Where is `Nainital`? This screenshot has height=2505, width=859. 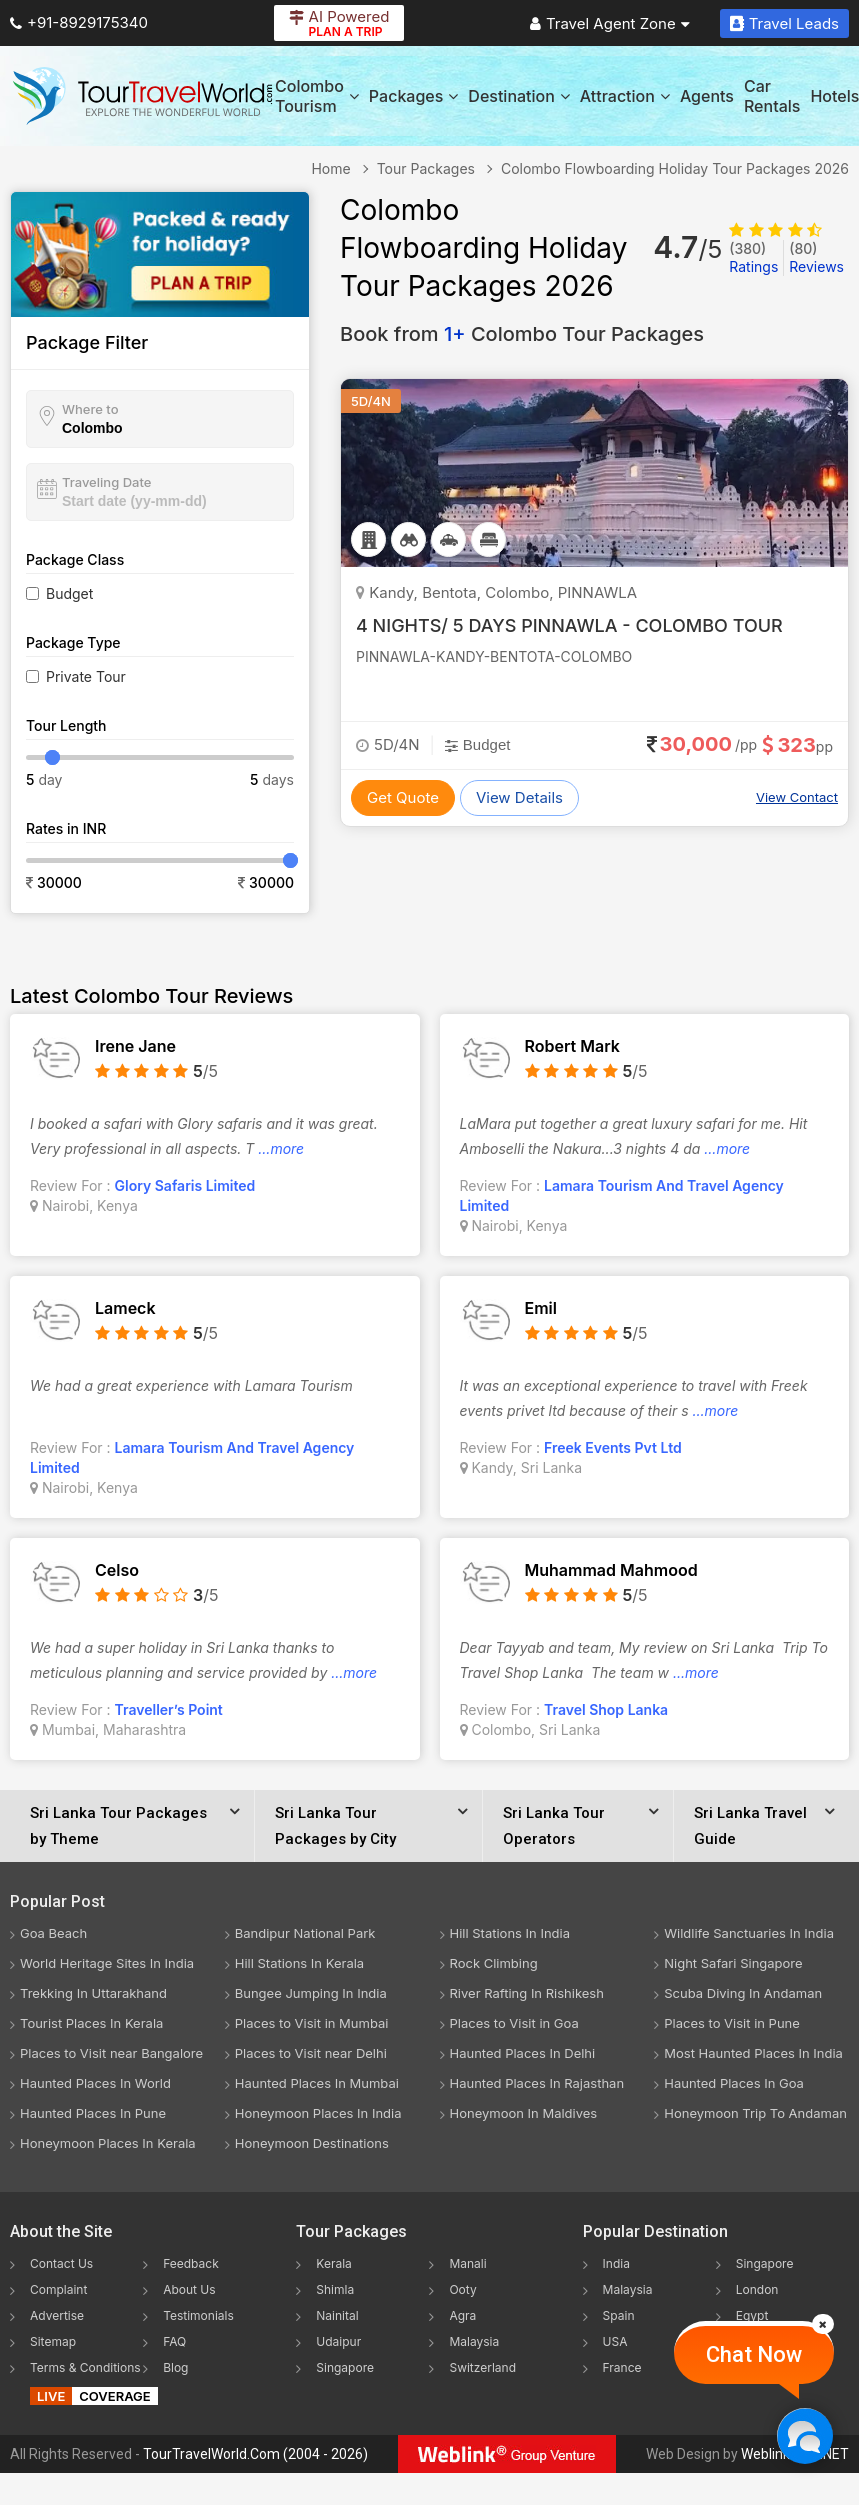 Nainital is located at coordinates (337, 2315).